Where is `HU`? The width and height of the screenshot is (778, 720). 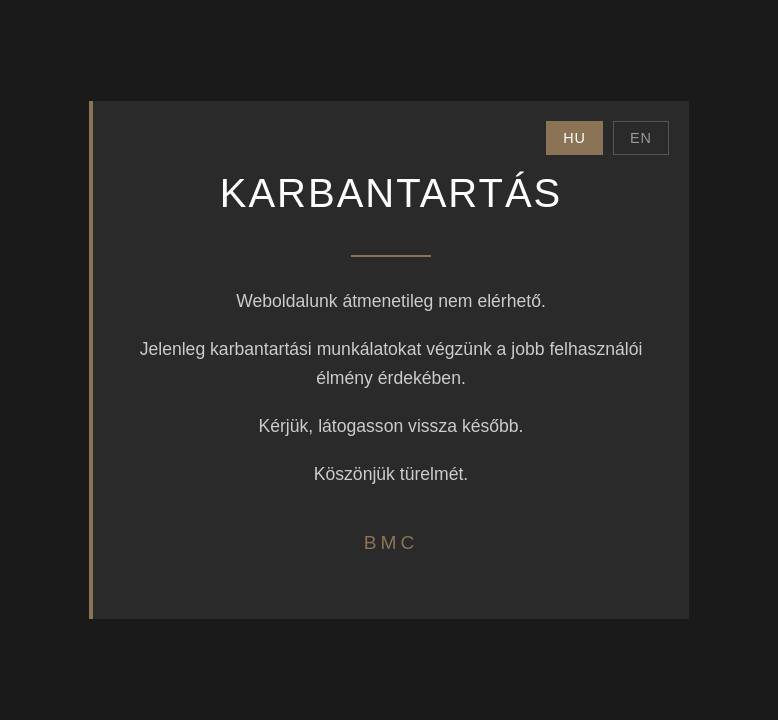 HU is located at coordinates (574, 138).